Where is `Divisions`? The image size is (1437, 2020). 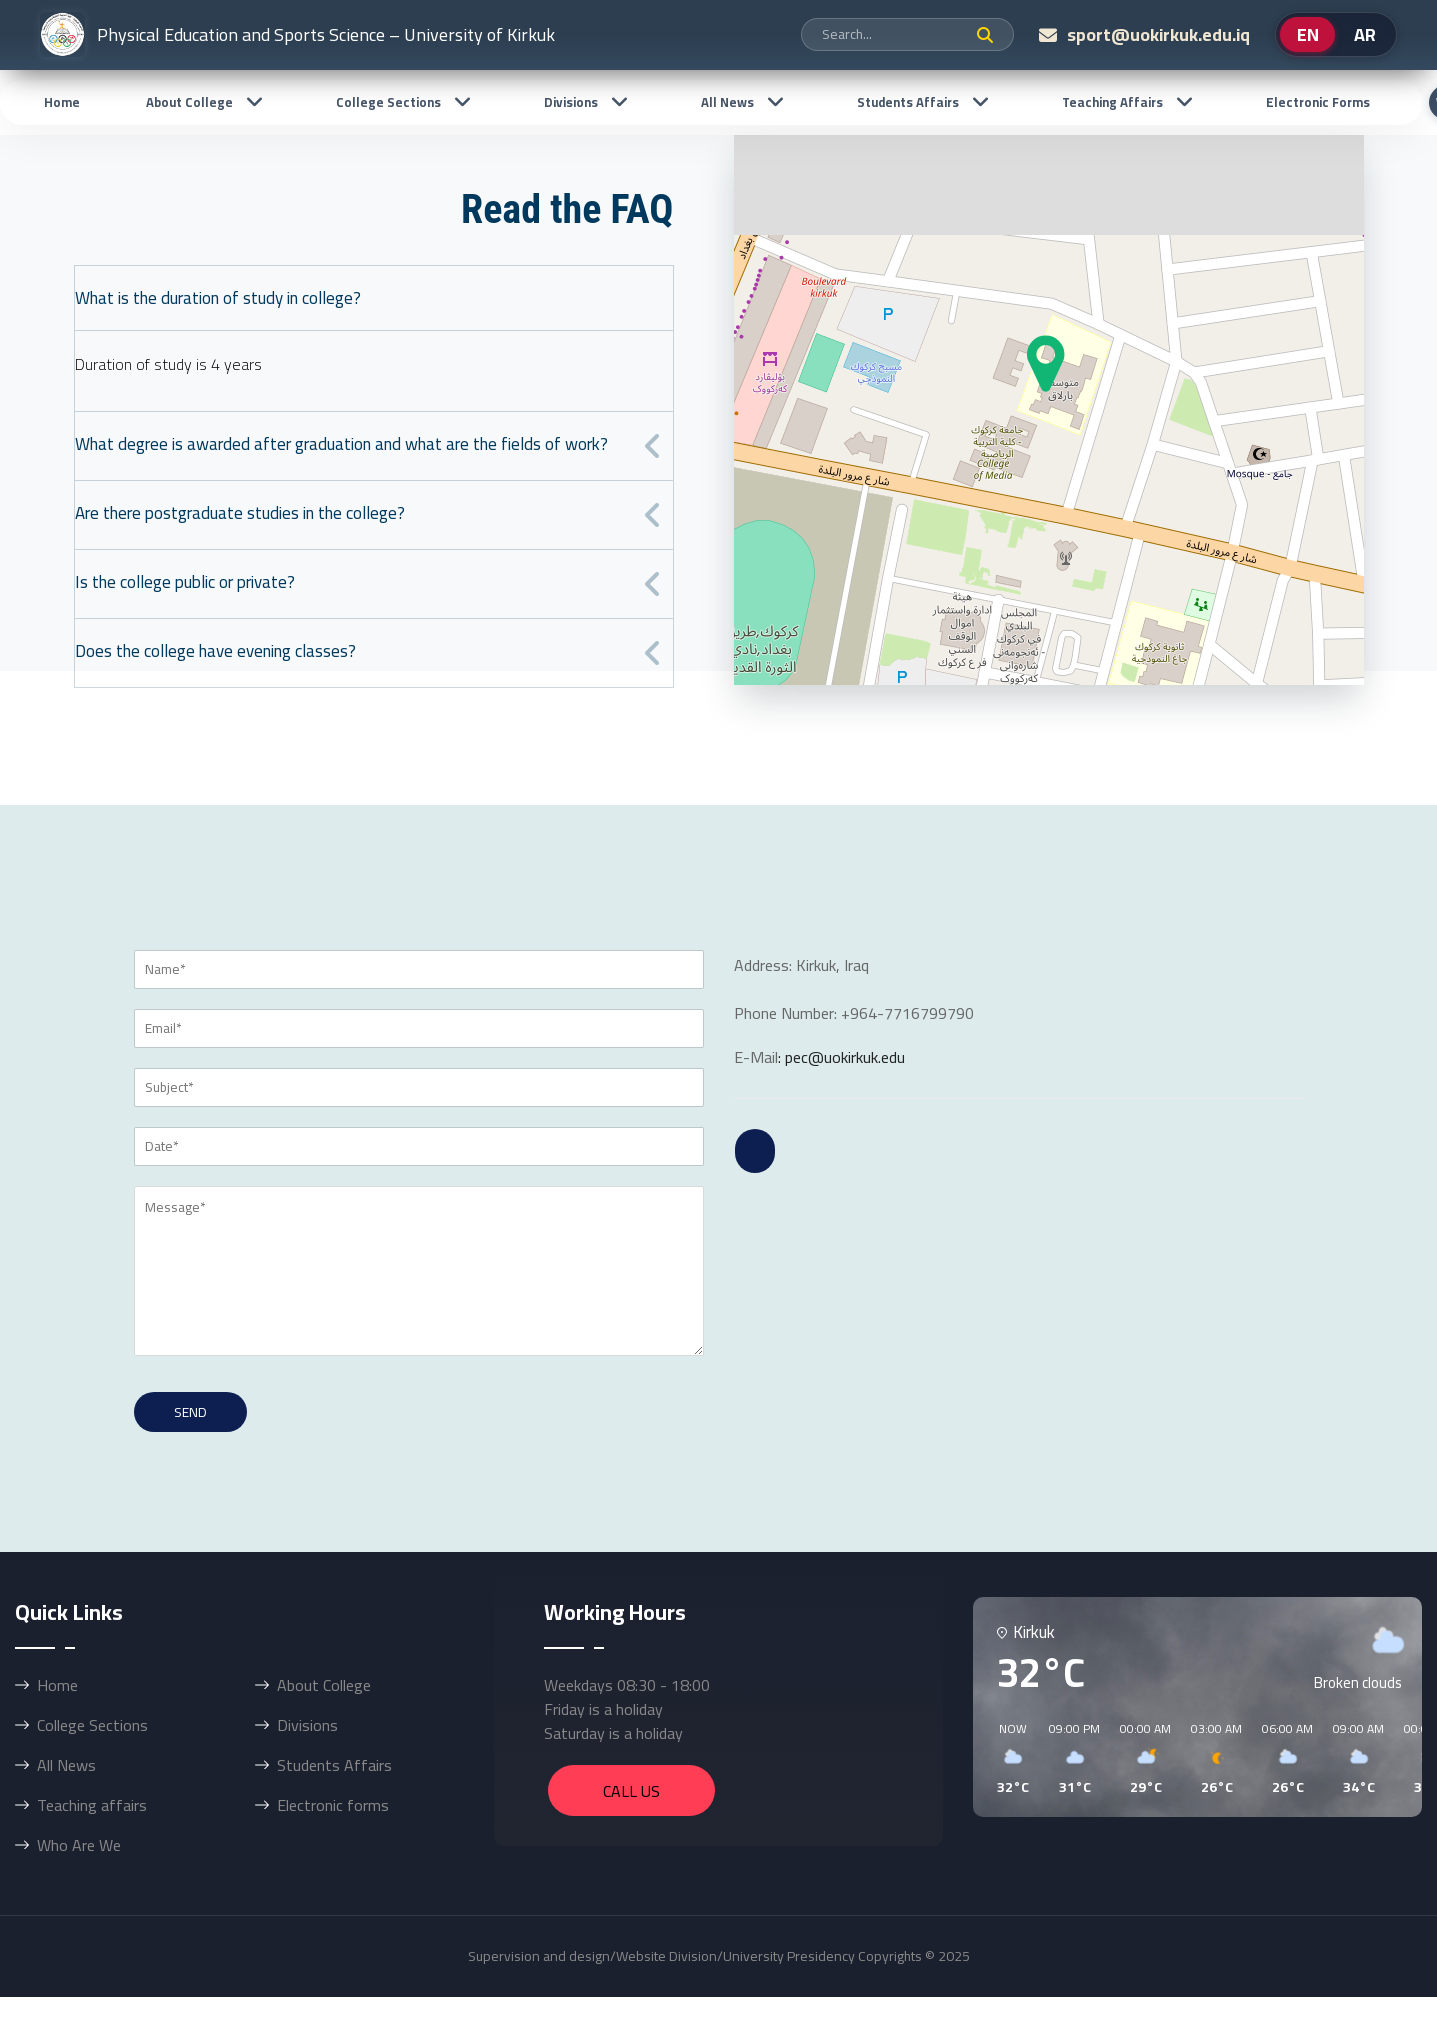
Divisions is located at coordinates (571, 102).